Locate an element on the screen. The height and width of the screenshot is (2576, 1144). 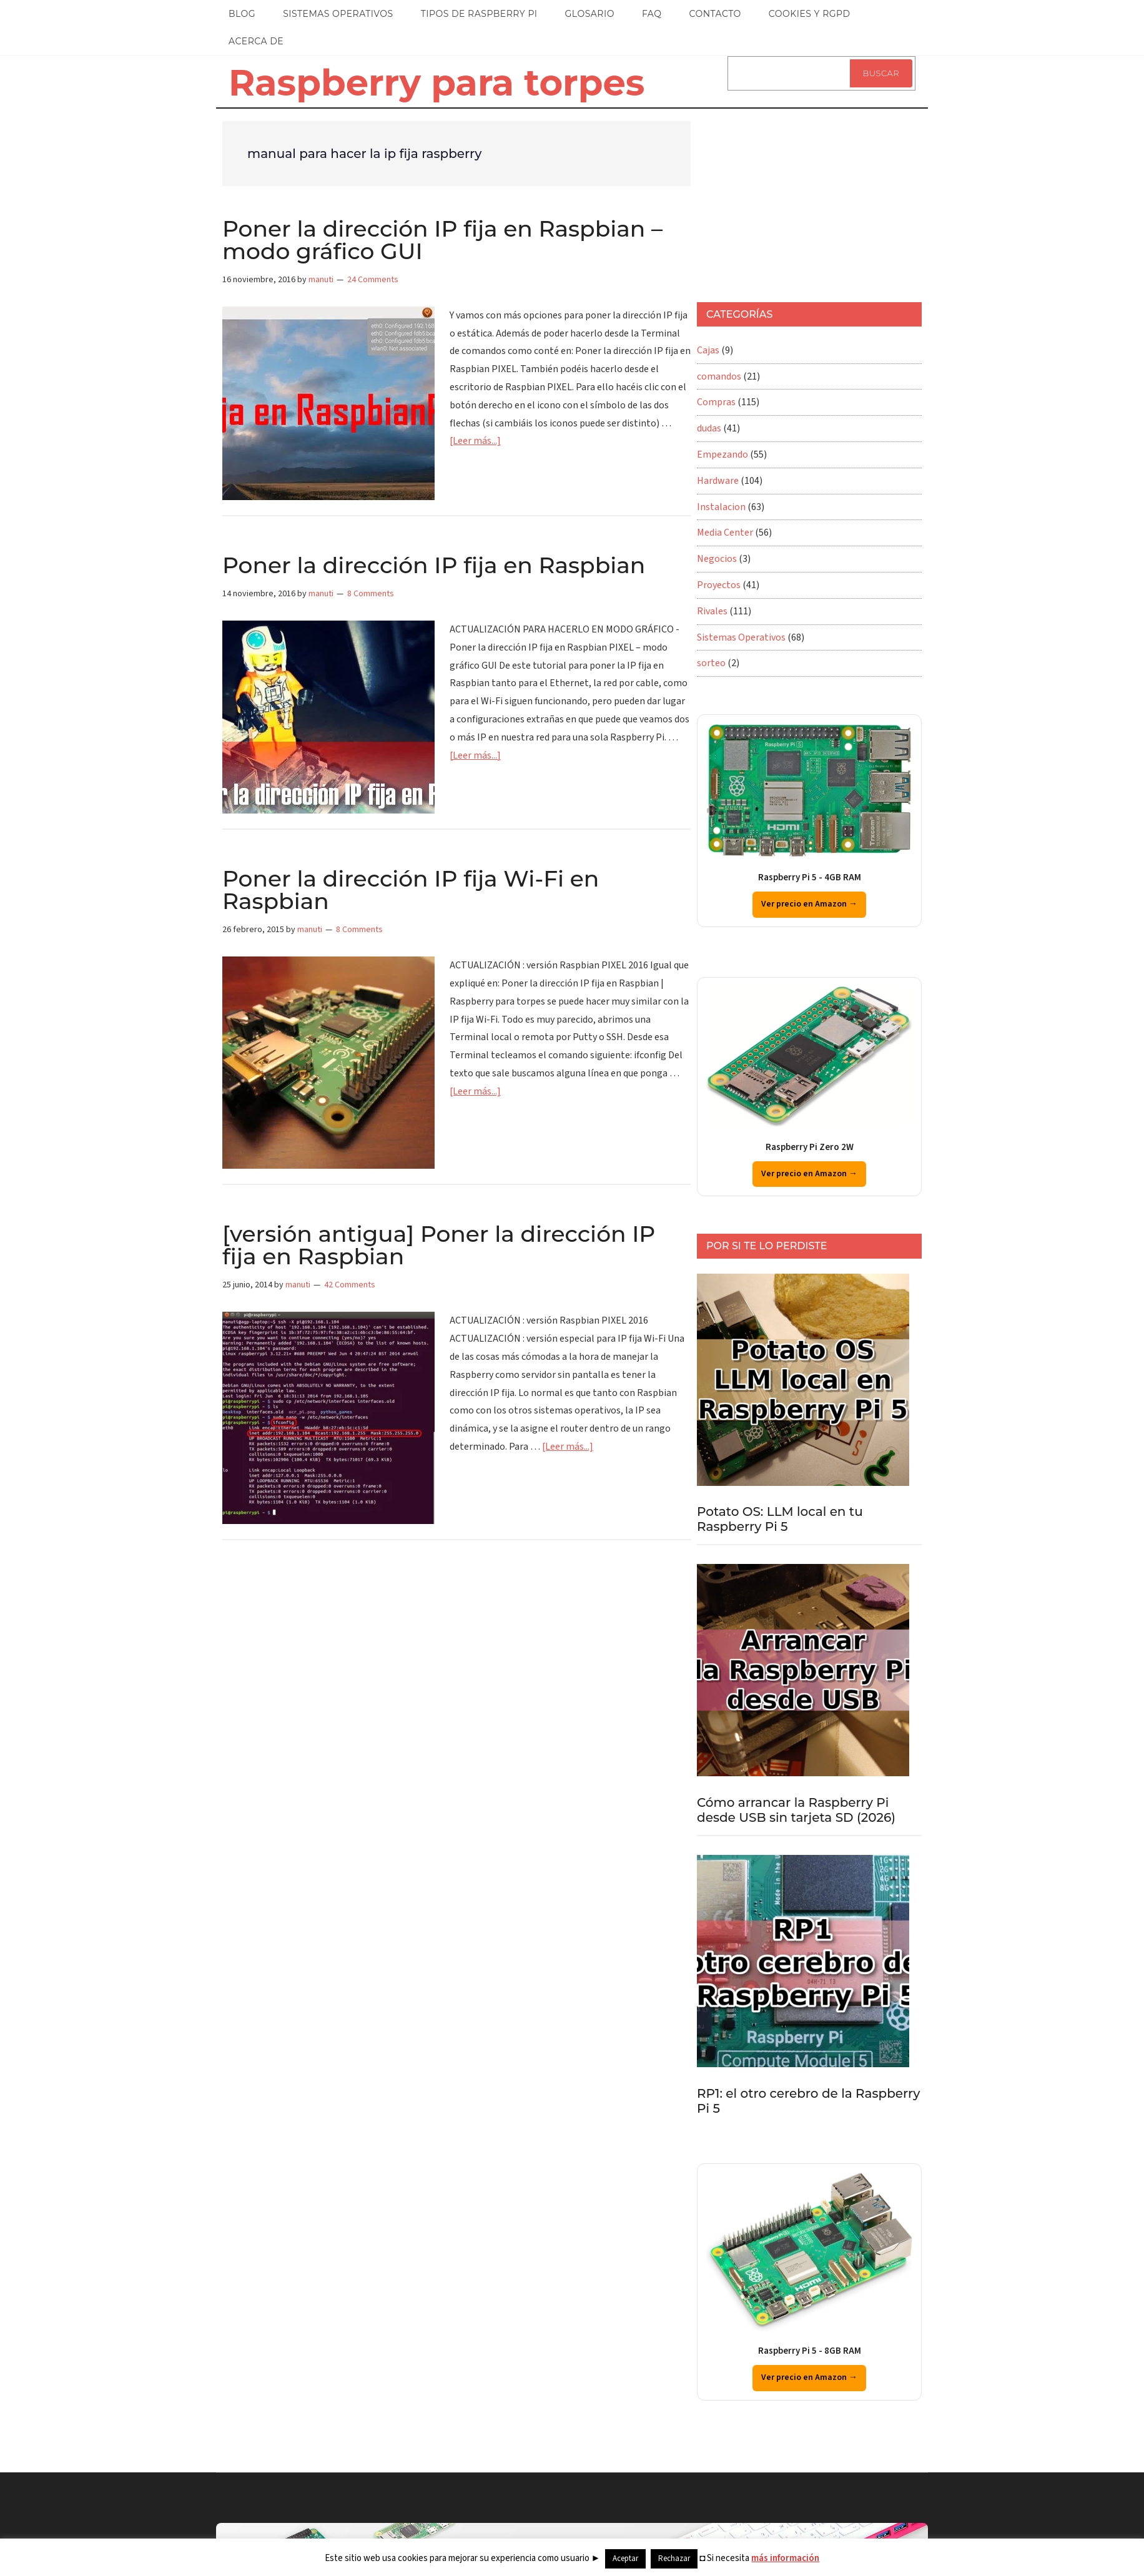
Proyectos is located at coordinates (719, 585).